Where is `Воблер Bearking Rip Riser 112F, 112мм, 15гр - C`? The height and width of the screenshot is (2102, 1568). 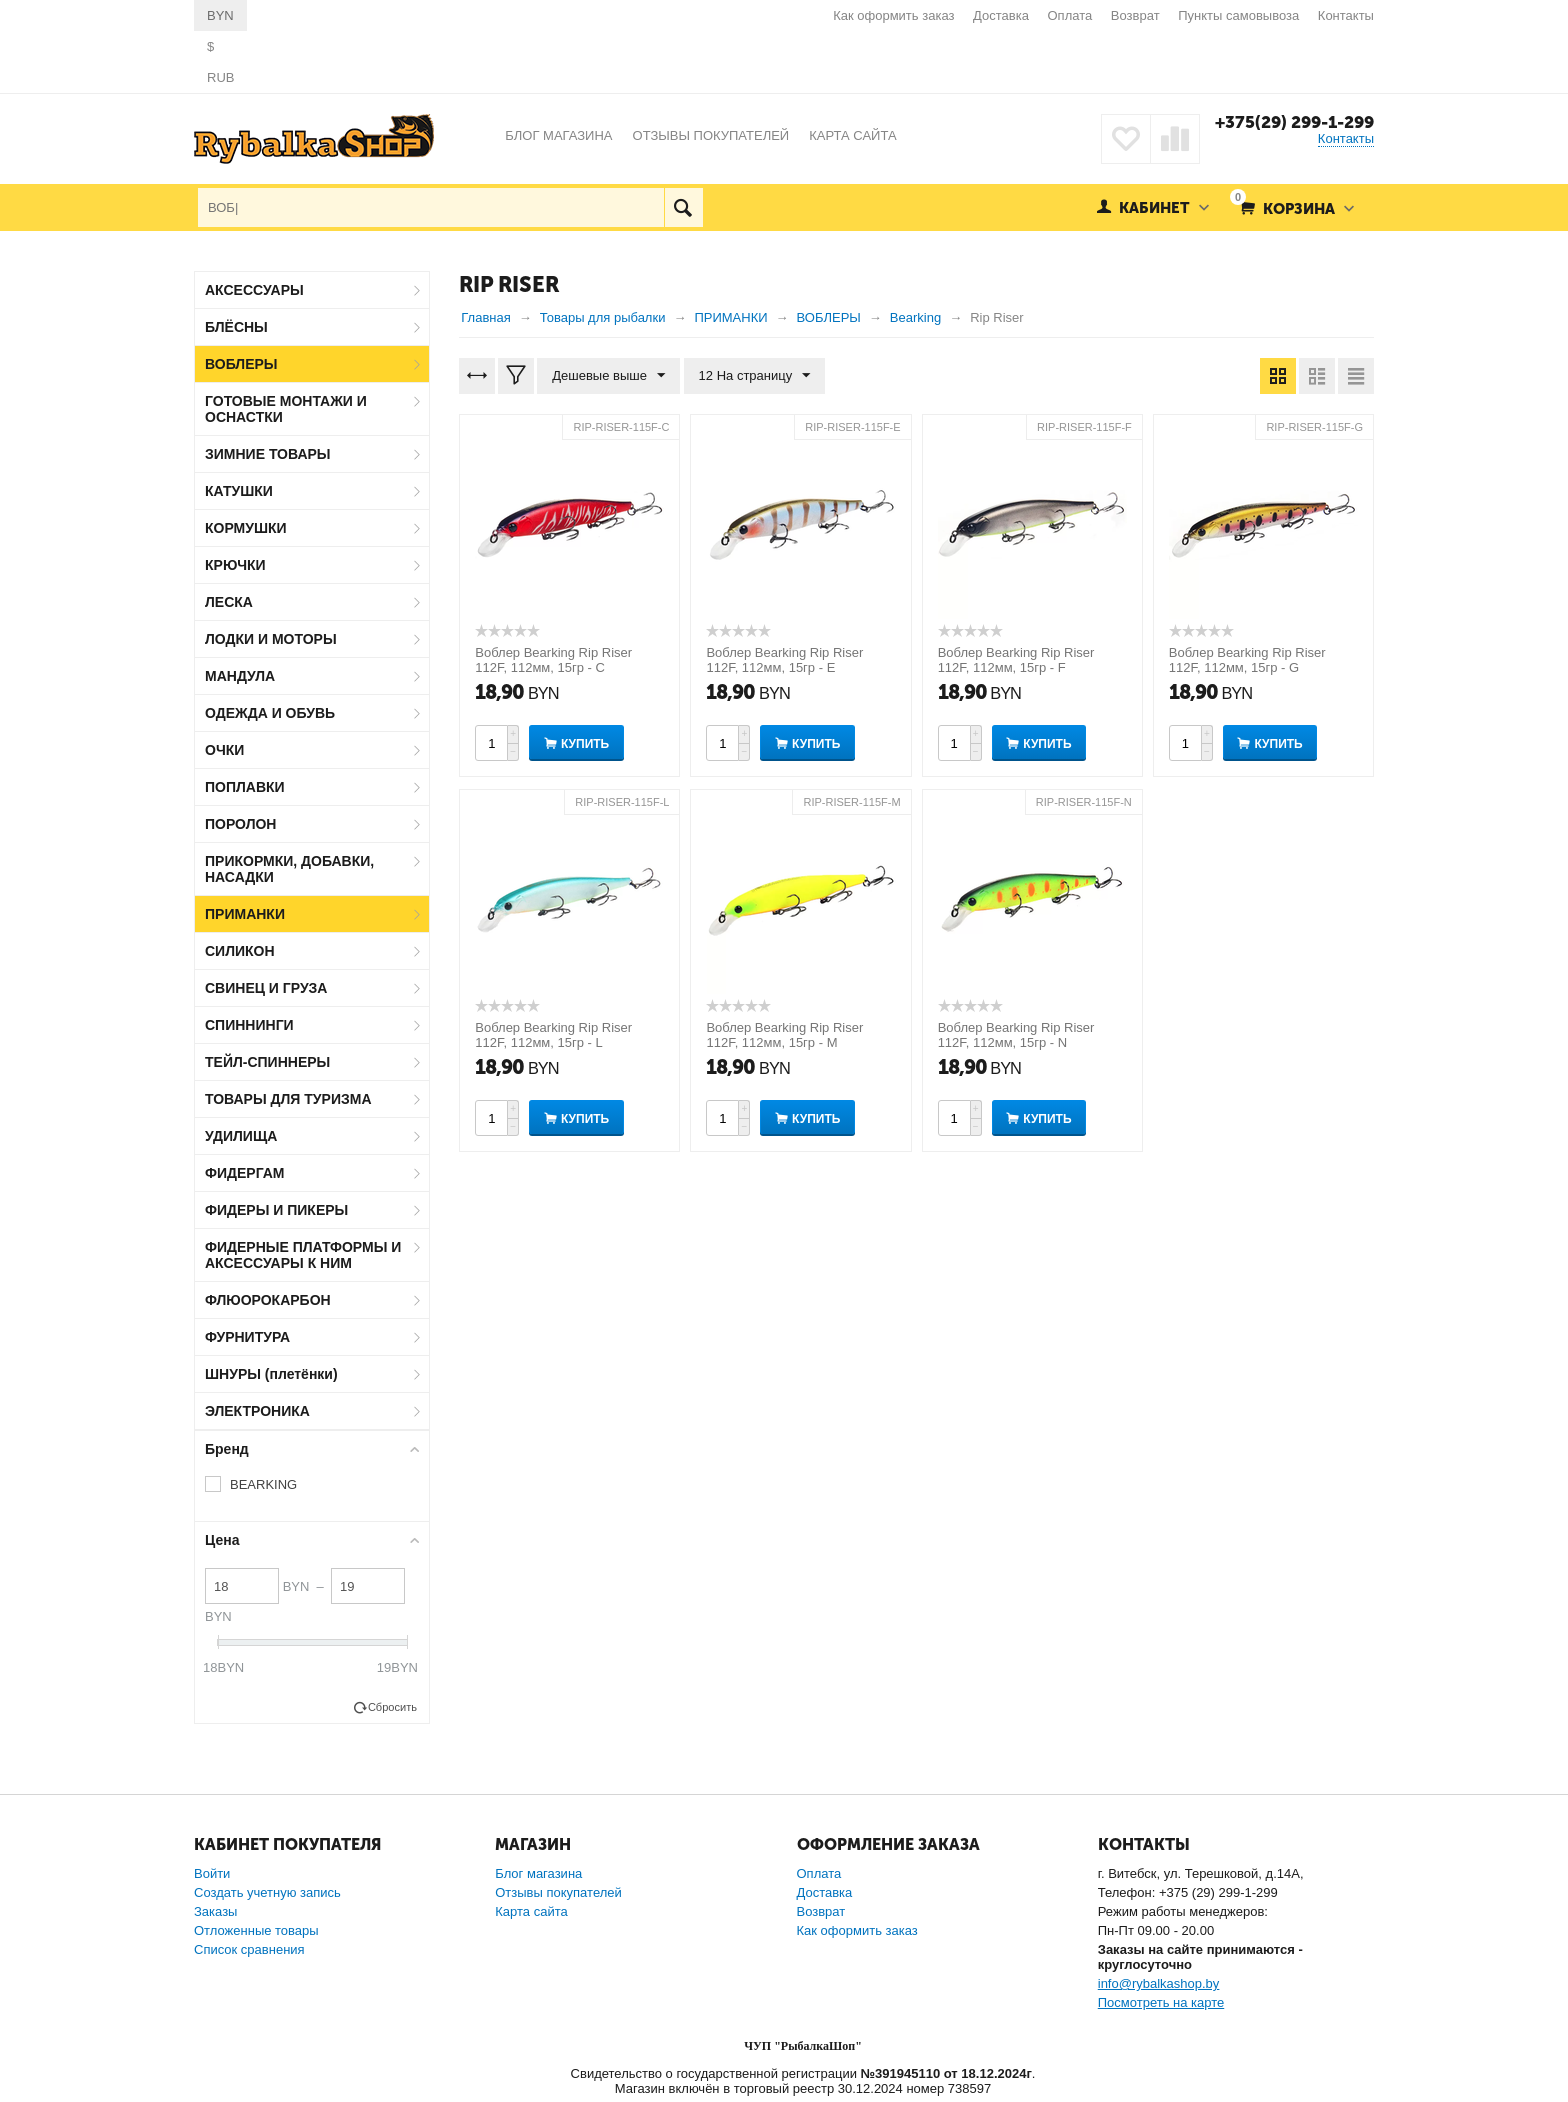 Воблер Bearking Rip Riser 112F, 112мм, 15гр - C is located at coordinates (553, 660).